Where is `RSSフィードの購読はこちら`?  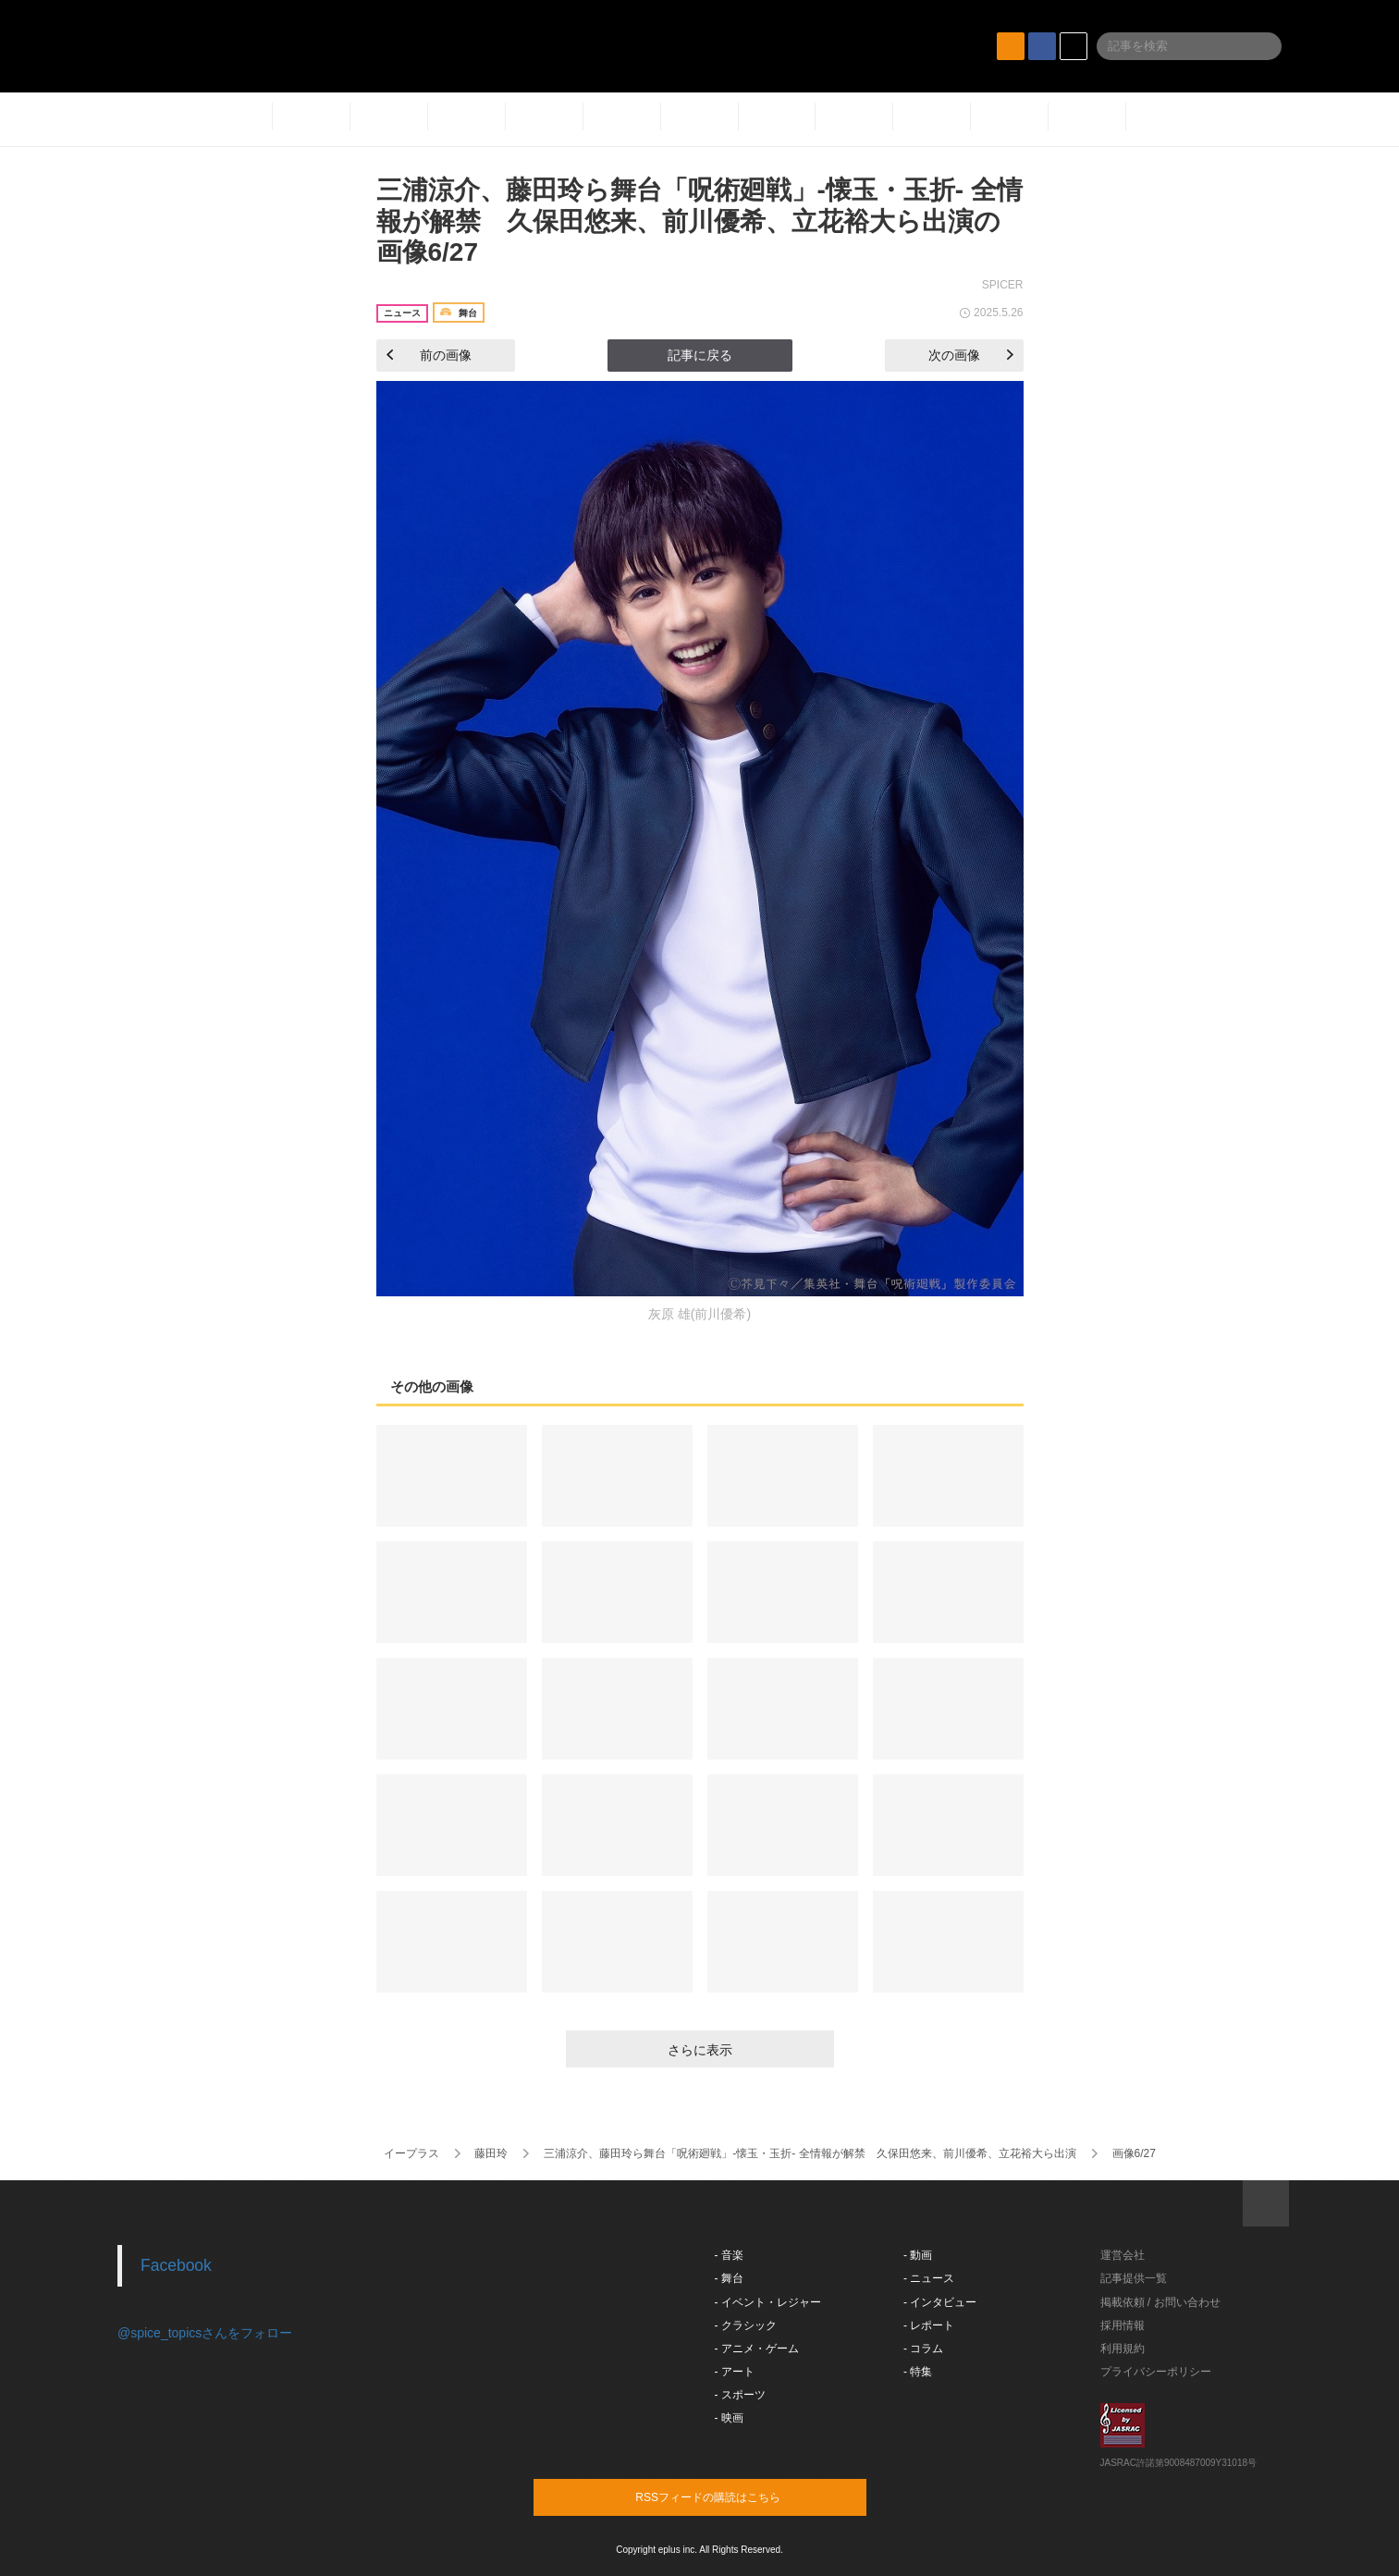 RSSフィードの購読はこちら is located at coordinates (735, 2496).